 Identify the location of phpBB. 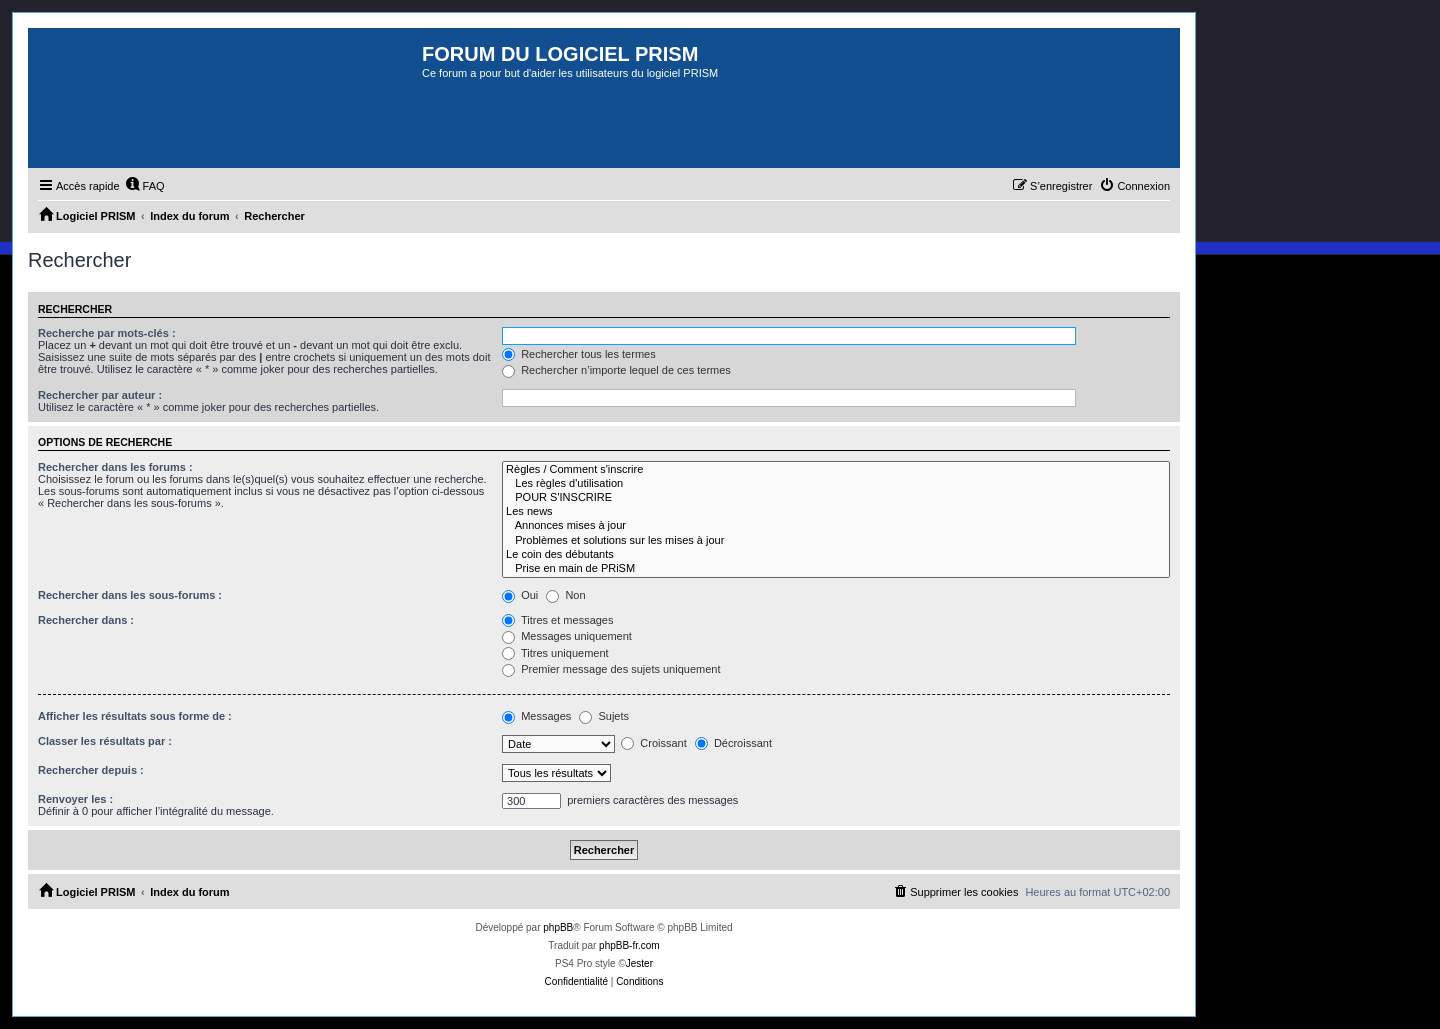
(558, 927).